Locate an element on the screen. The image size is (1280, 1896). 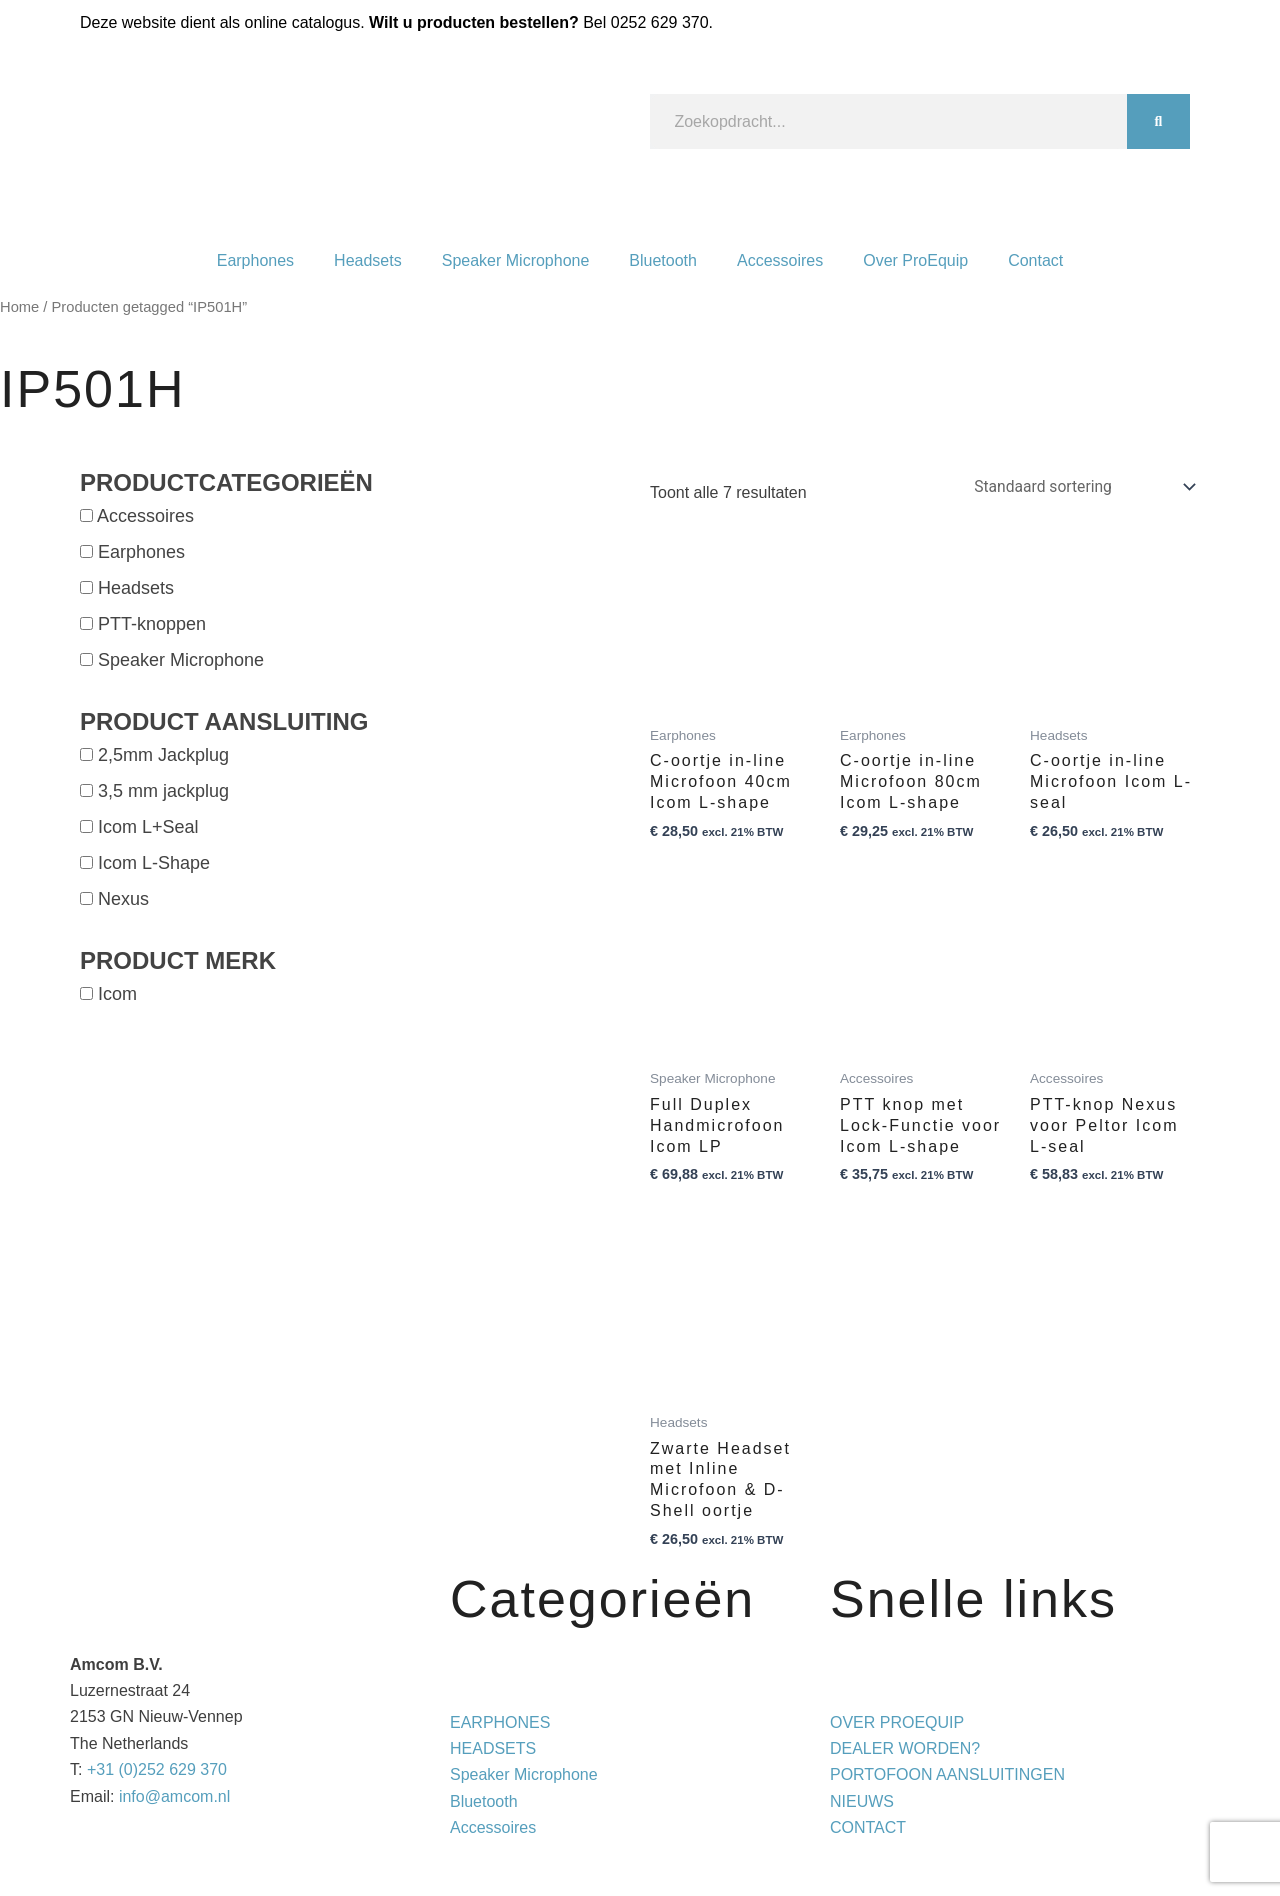
Contact is located at coordinates (1035, 260).